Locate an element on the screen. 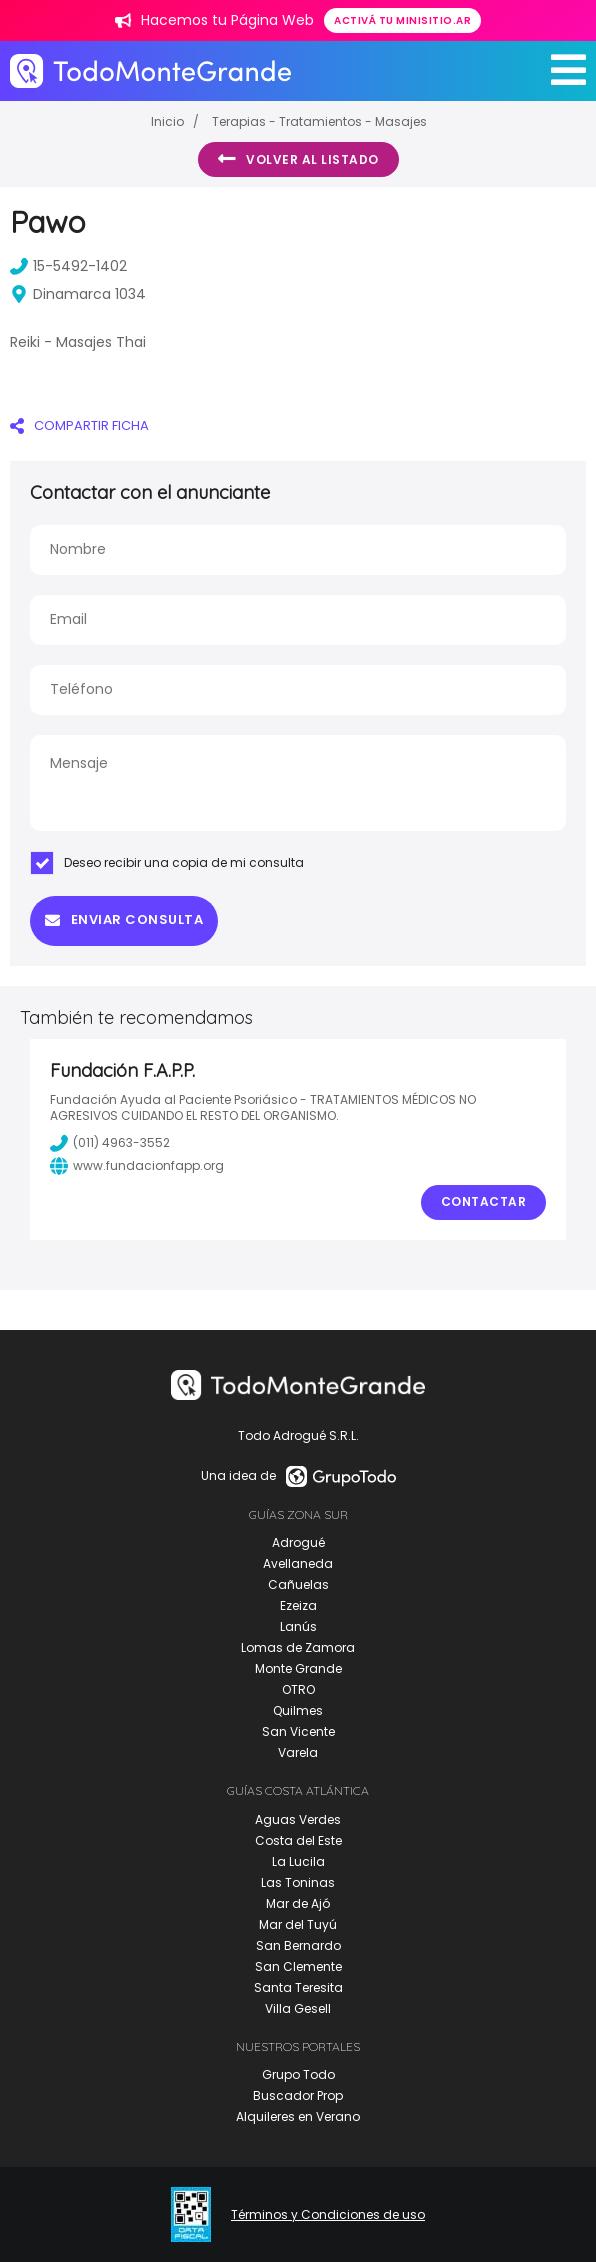 This screenshot has width=596, height=2262. Adrogué is located at coordinates (298, 1542).